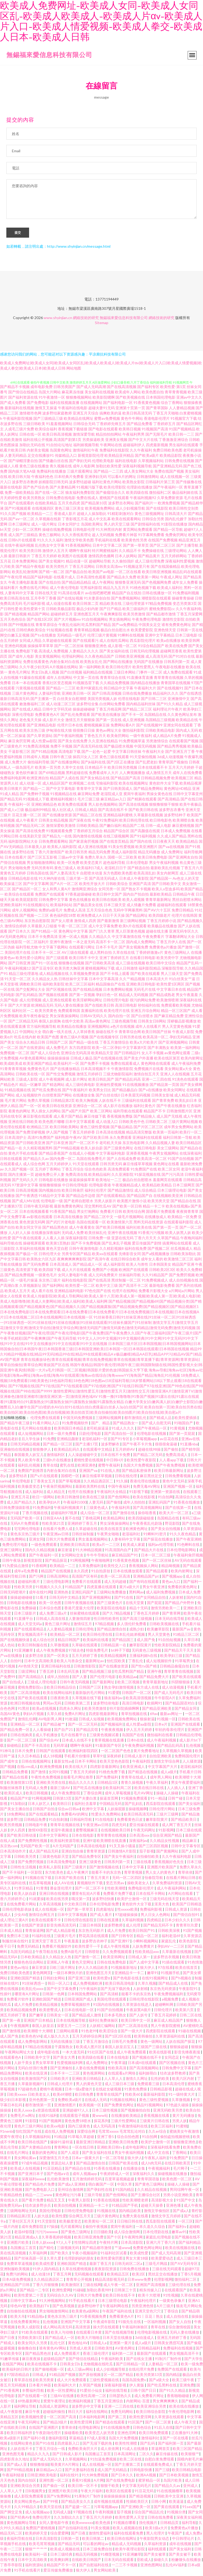 This screenshot has height=2576, width=203. Describe the element at coordinates (13, 876) in the screenshot. I see `黄黄色五月婷婷` at that location.